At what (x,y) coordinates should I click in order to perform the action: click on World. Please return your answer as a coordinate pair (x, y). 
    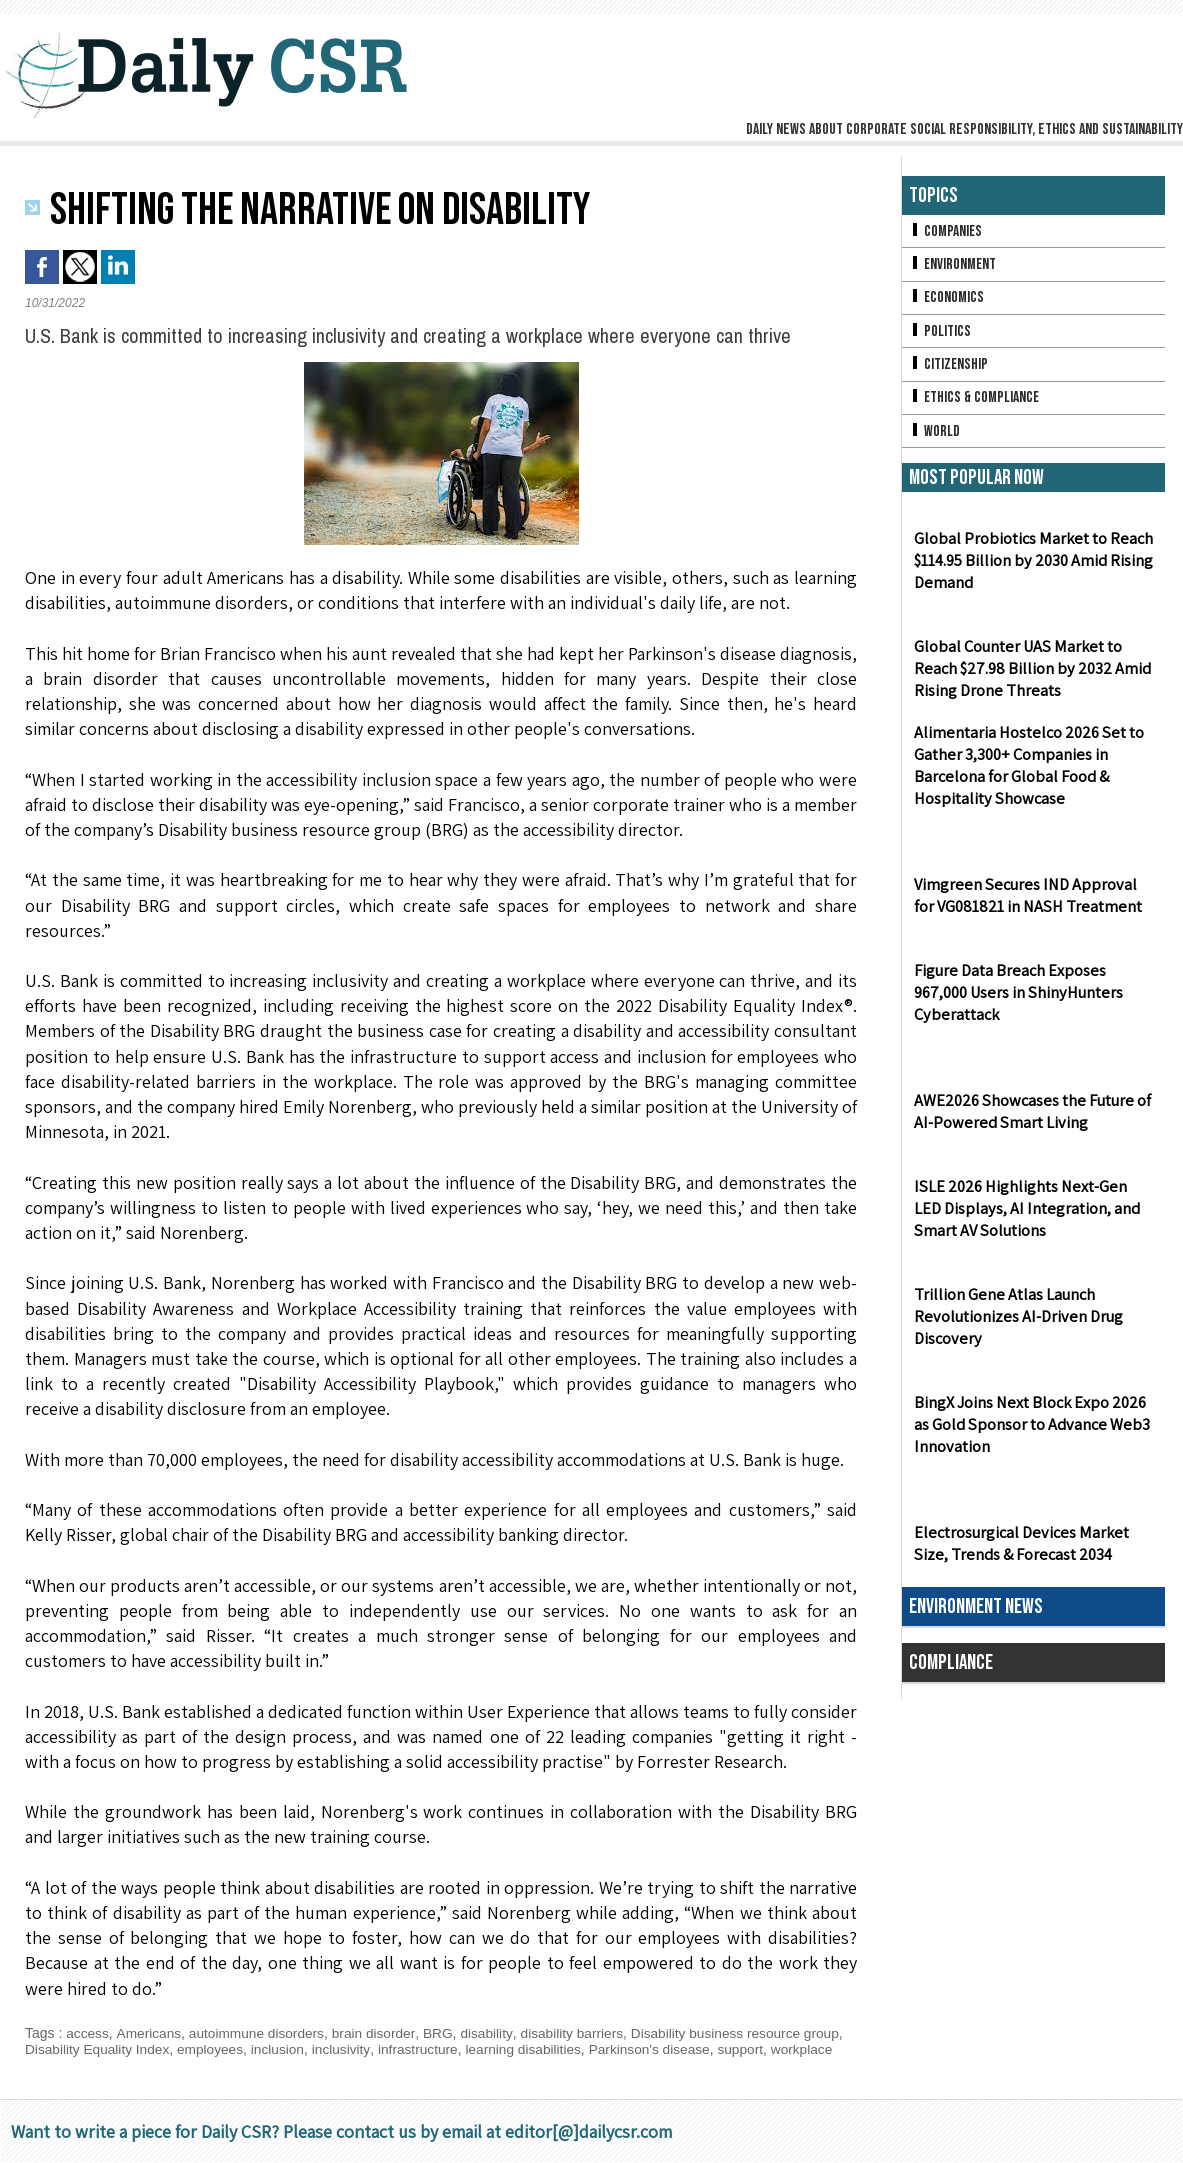
    Looking at the image, I should click on (934, 435).